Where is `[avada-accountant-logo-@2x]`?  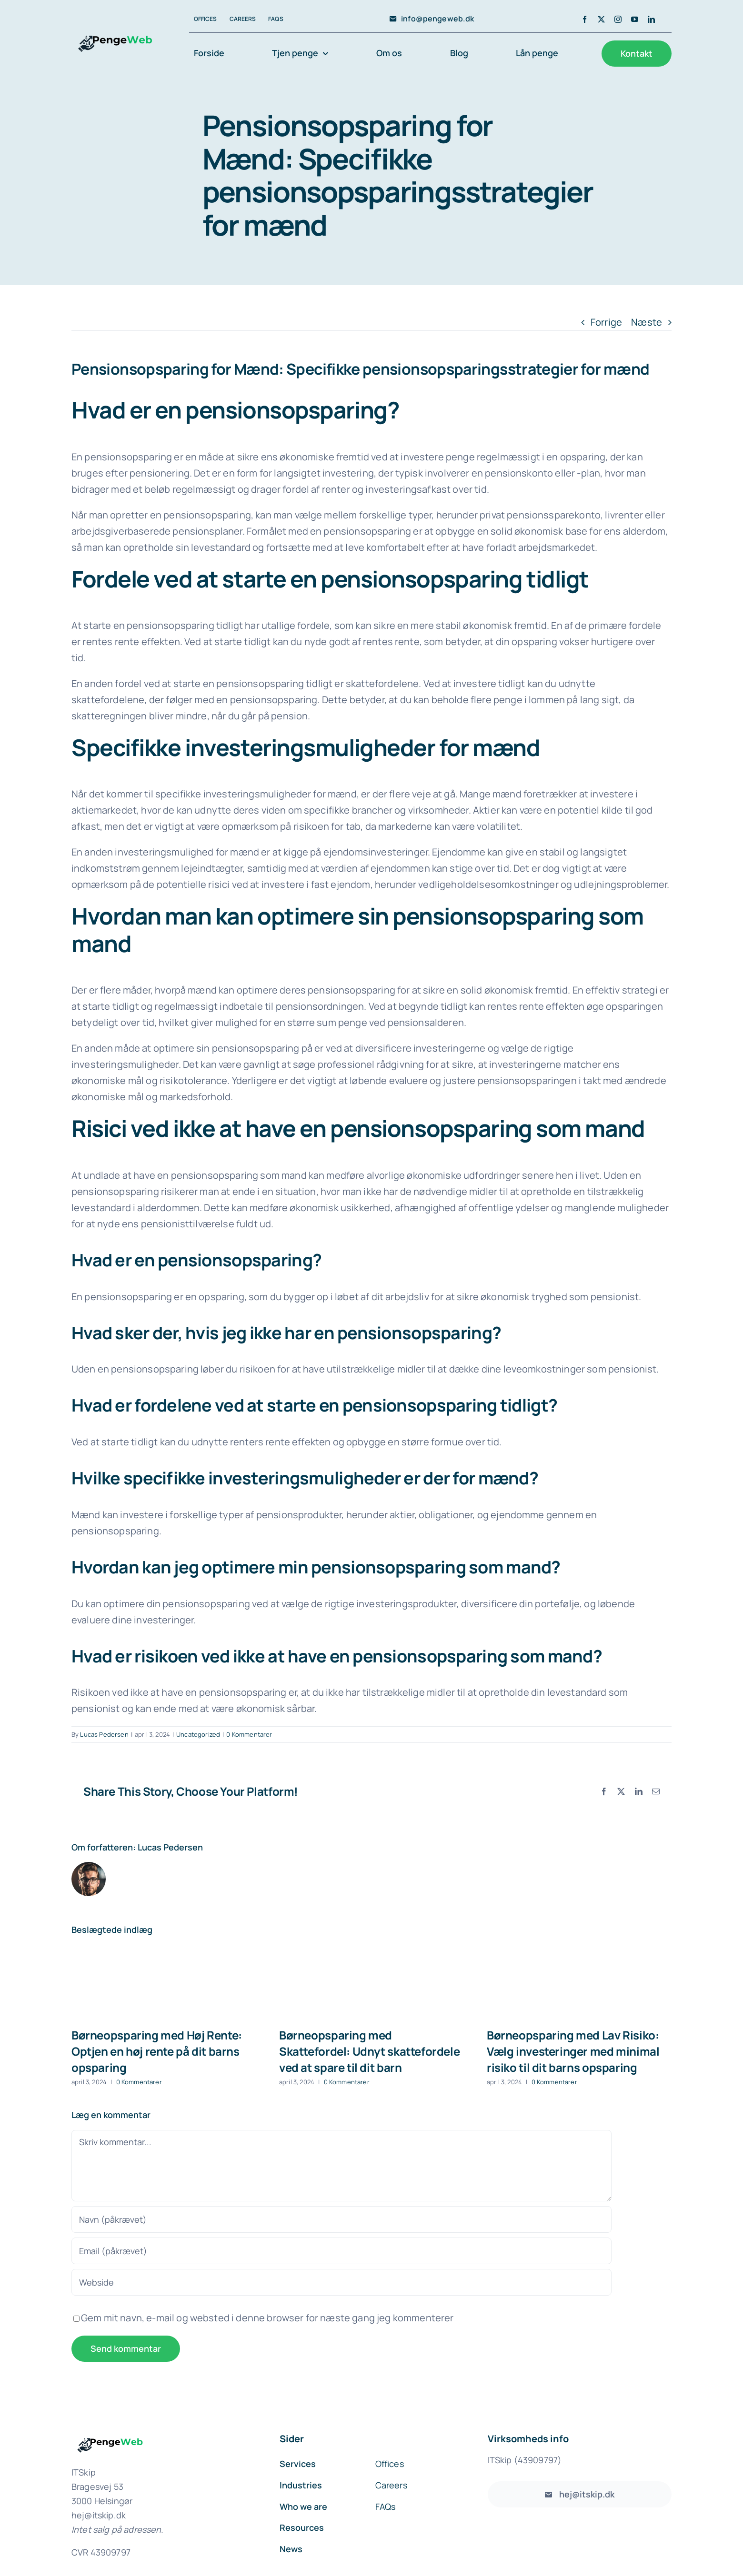
[avada-accountant-logo-@2x] is located at coordinates (112, 29).